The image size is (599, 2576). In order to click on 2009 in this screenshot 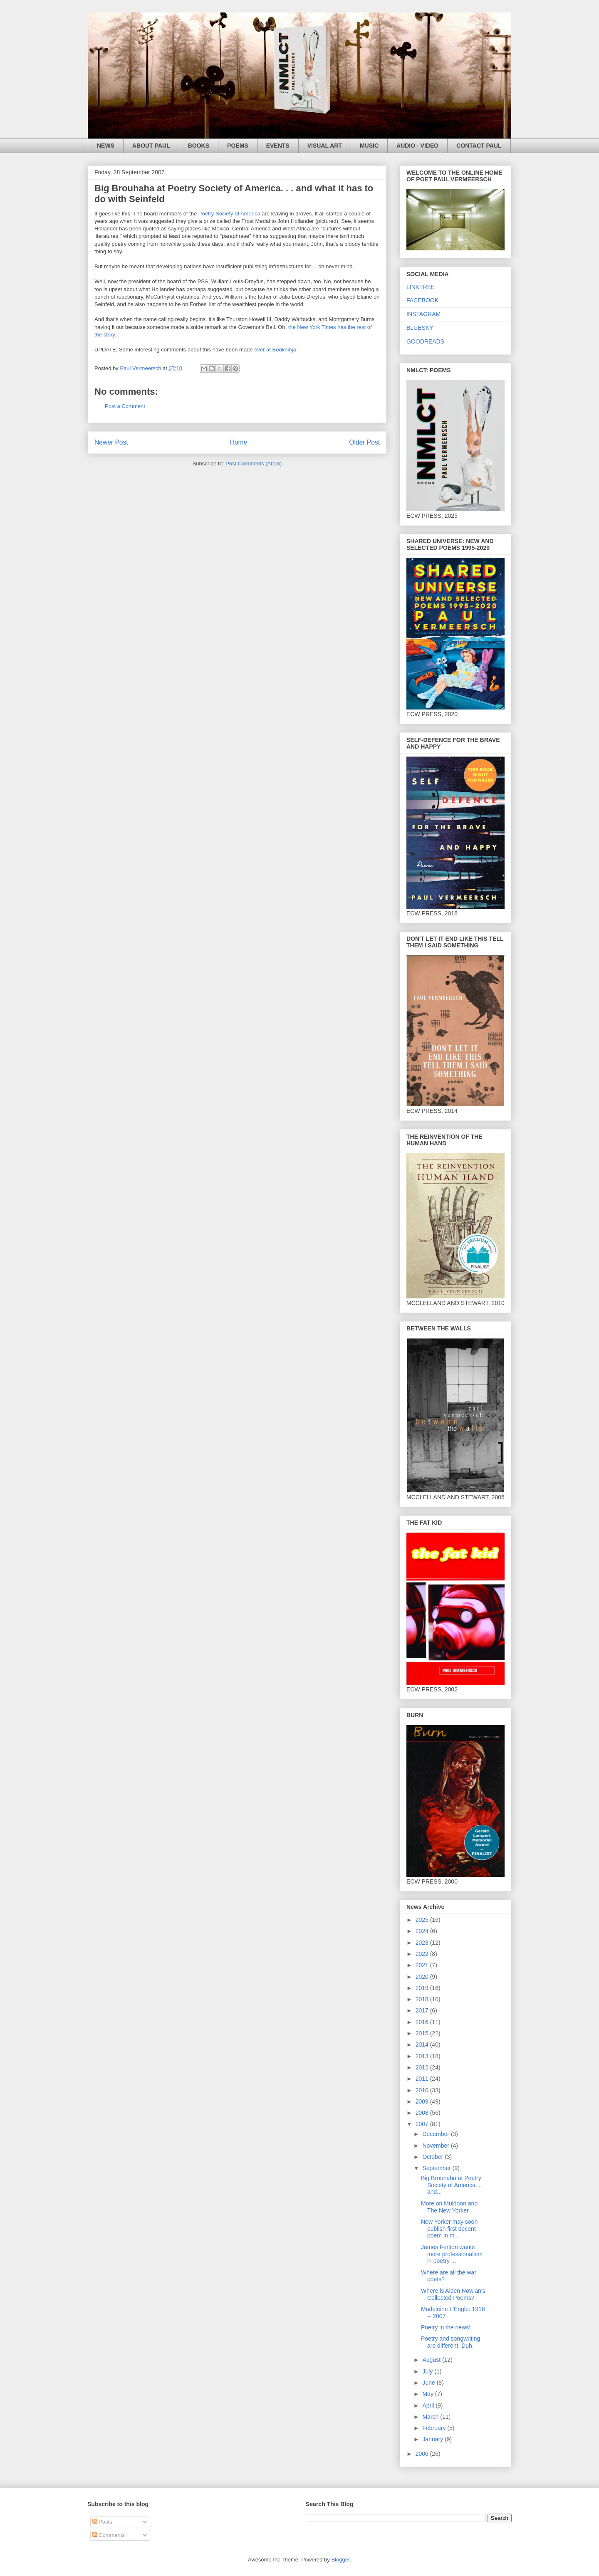, I will do `click(423, 2101)`.